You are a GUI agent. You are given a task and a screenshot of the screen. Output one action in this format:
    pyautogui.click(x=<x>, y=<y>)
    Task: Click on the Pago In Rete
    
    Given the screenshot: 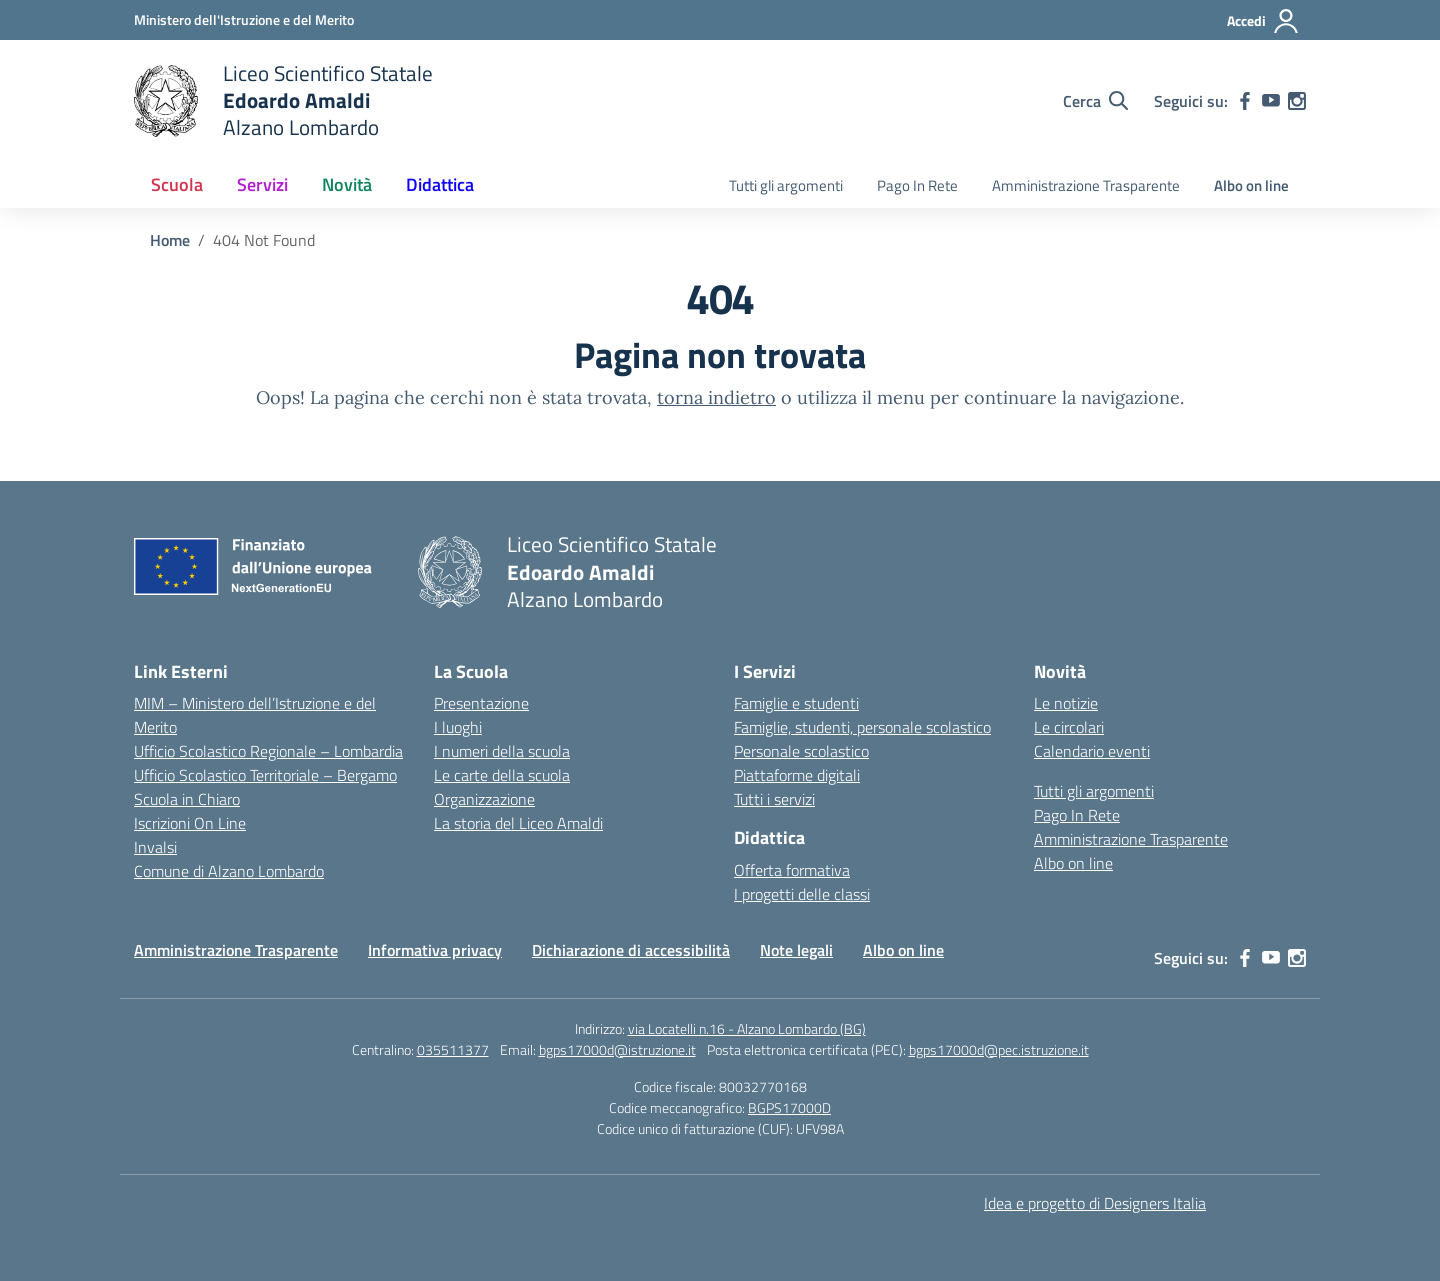 What is the action you would take?
    pyautogui.click(x=917, y=185)
    